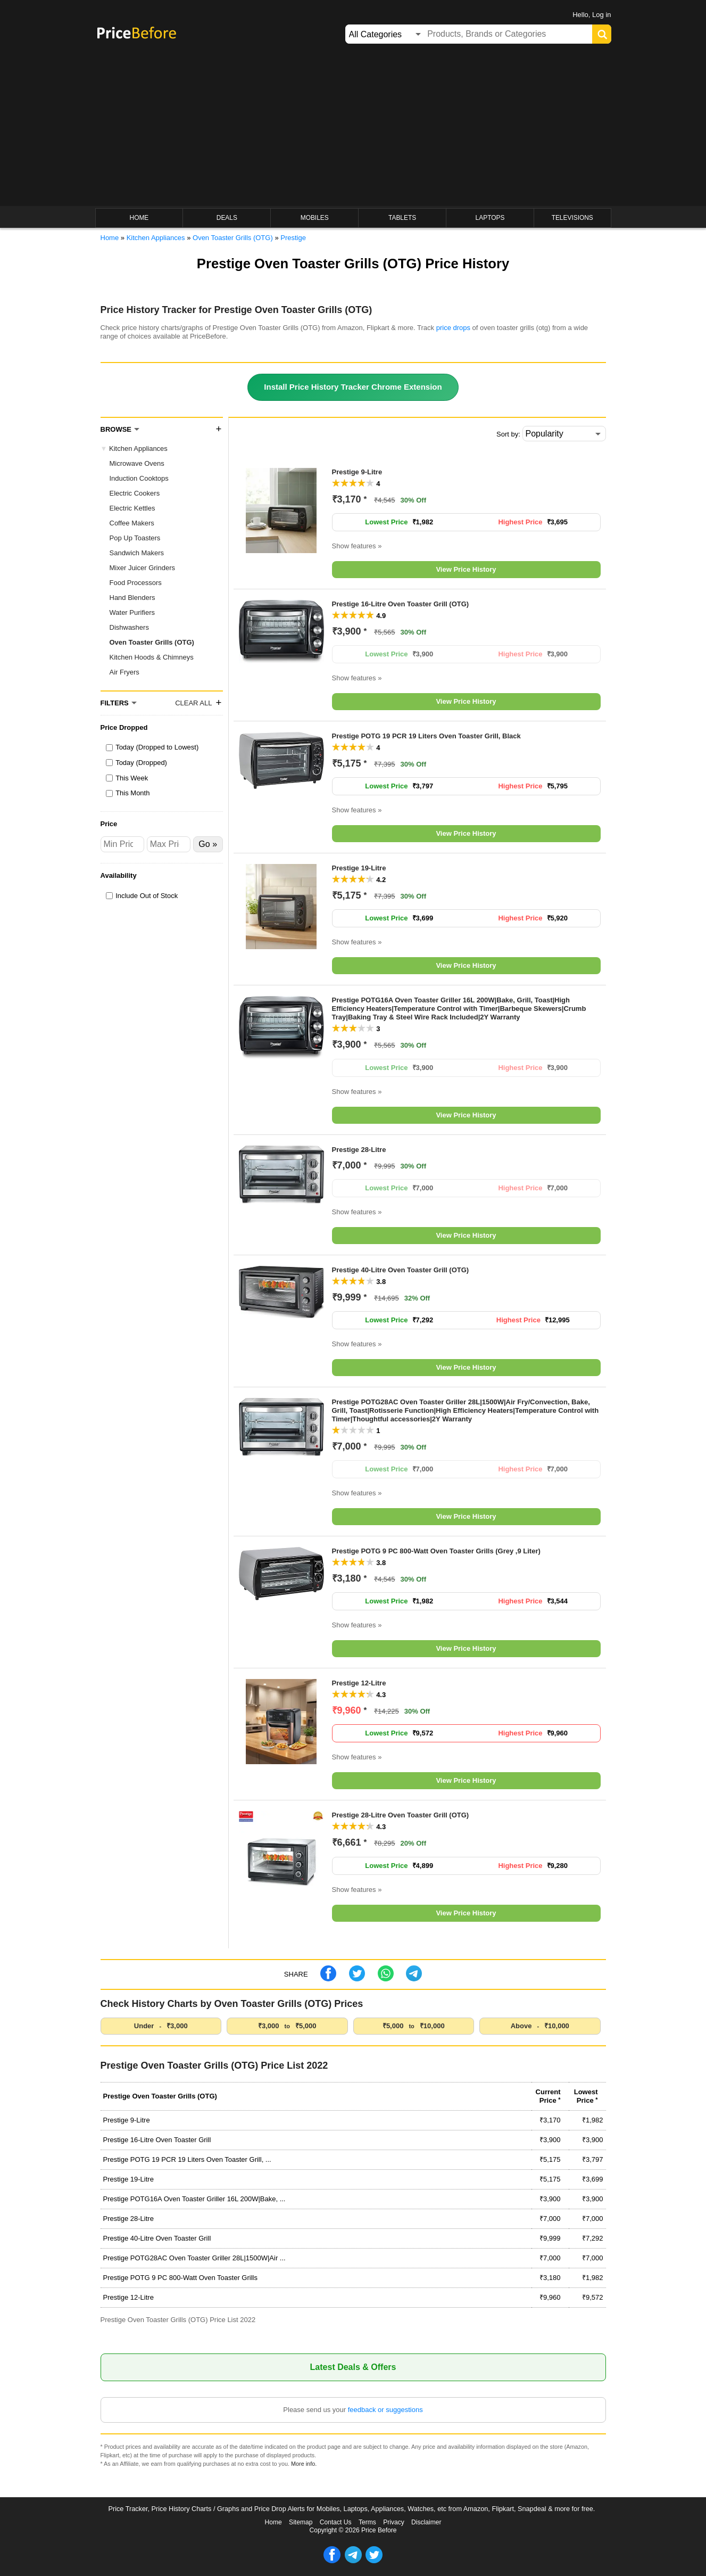 This screenshot has height=2576, width=706. What do you see at coordinates (393, 2522) in the screenshot?
I see `Privacy` at bounding box center [393, 2522].